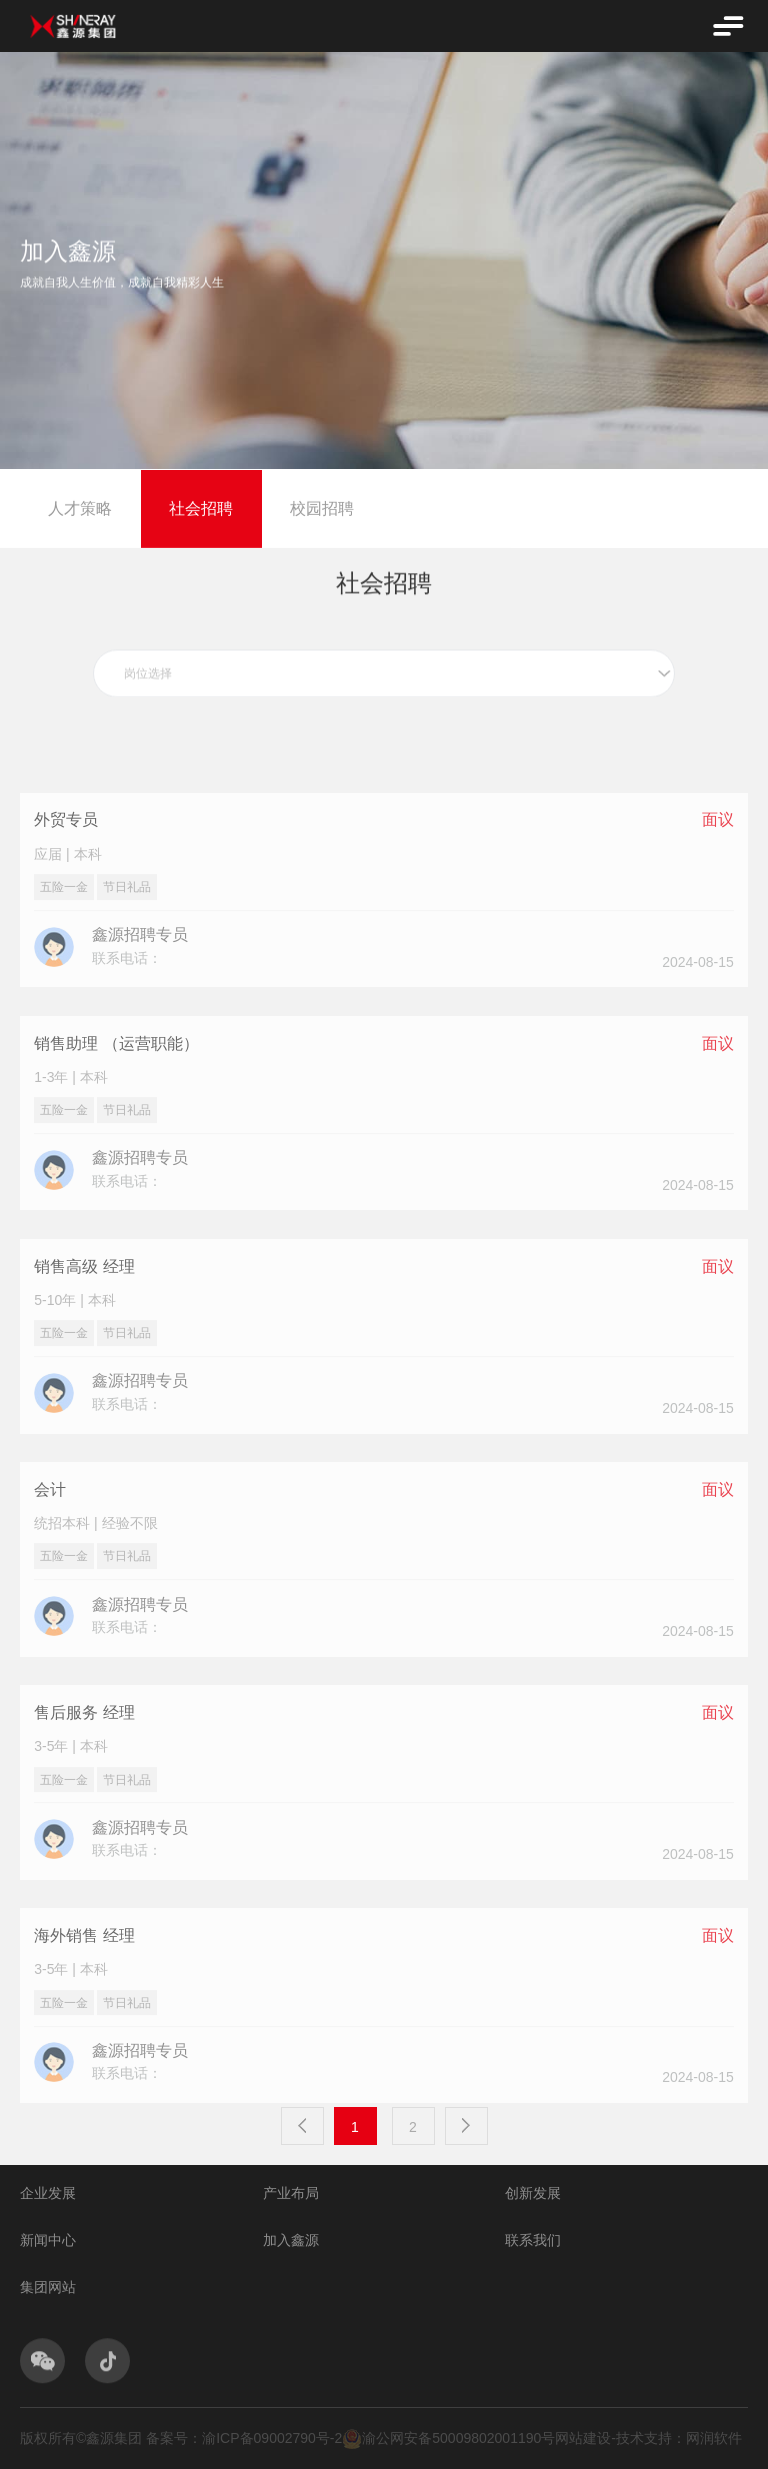  What do you see at coordinates (448, 2439) in the screenshot?
I see `渝公网安备50009802001190号` at bounding box center [448, 2439].